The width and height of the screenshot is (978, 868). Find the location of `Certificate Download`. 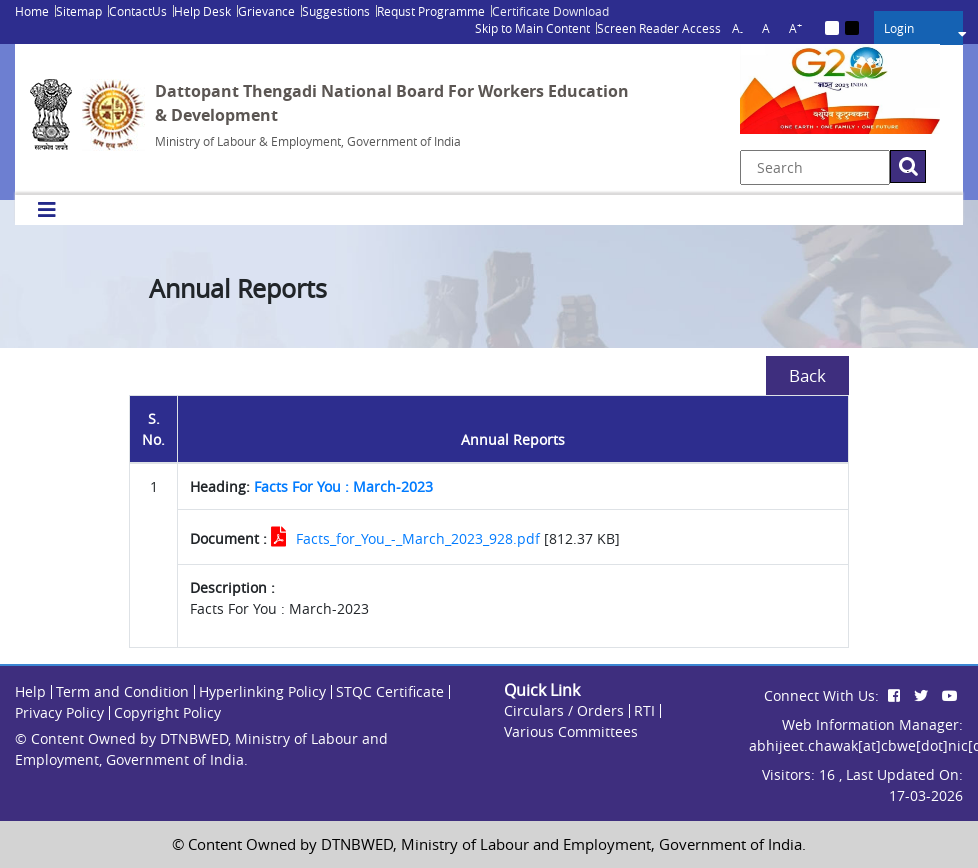

Certificate Download is located at coordinates (550, 11).